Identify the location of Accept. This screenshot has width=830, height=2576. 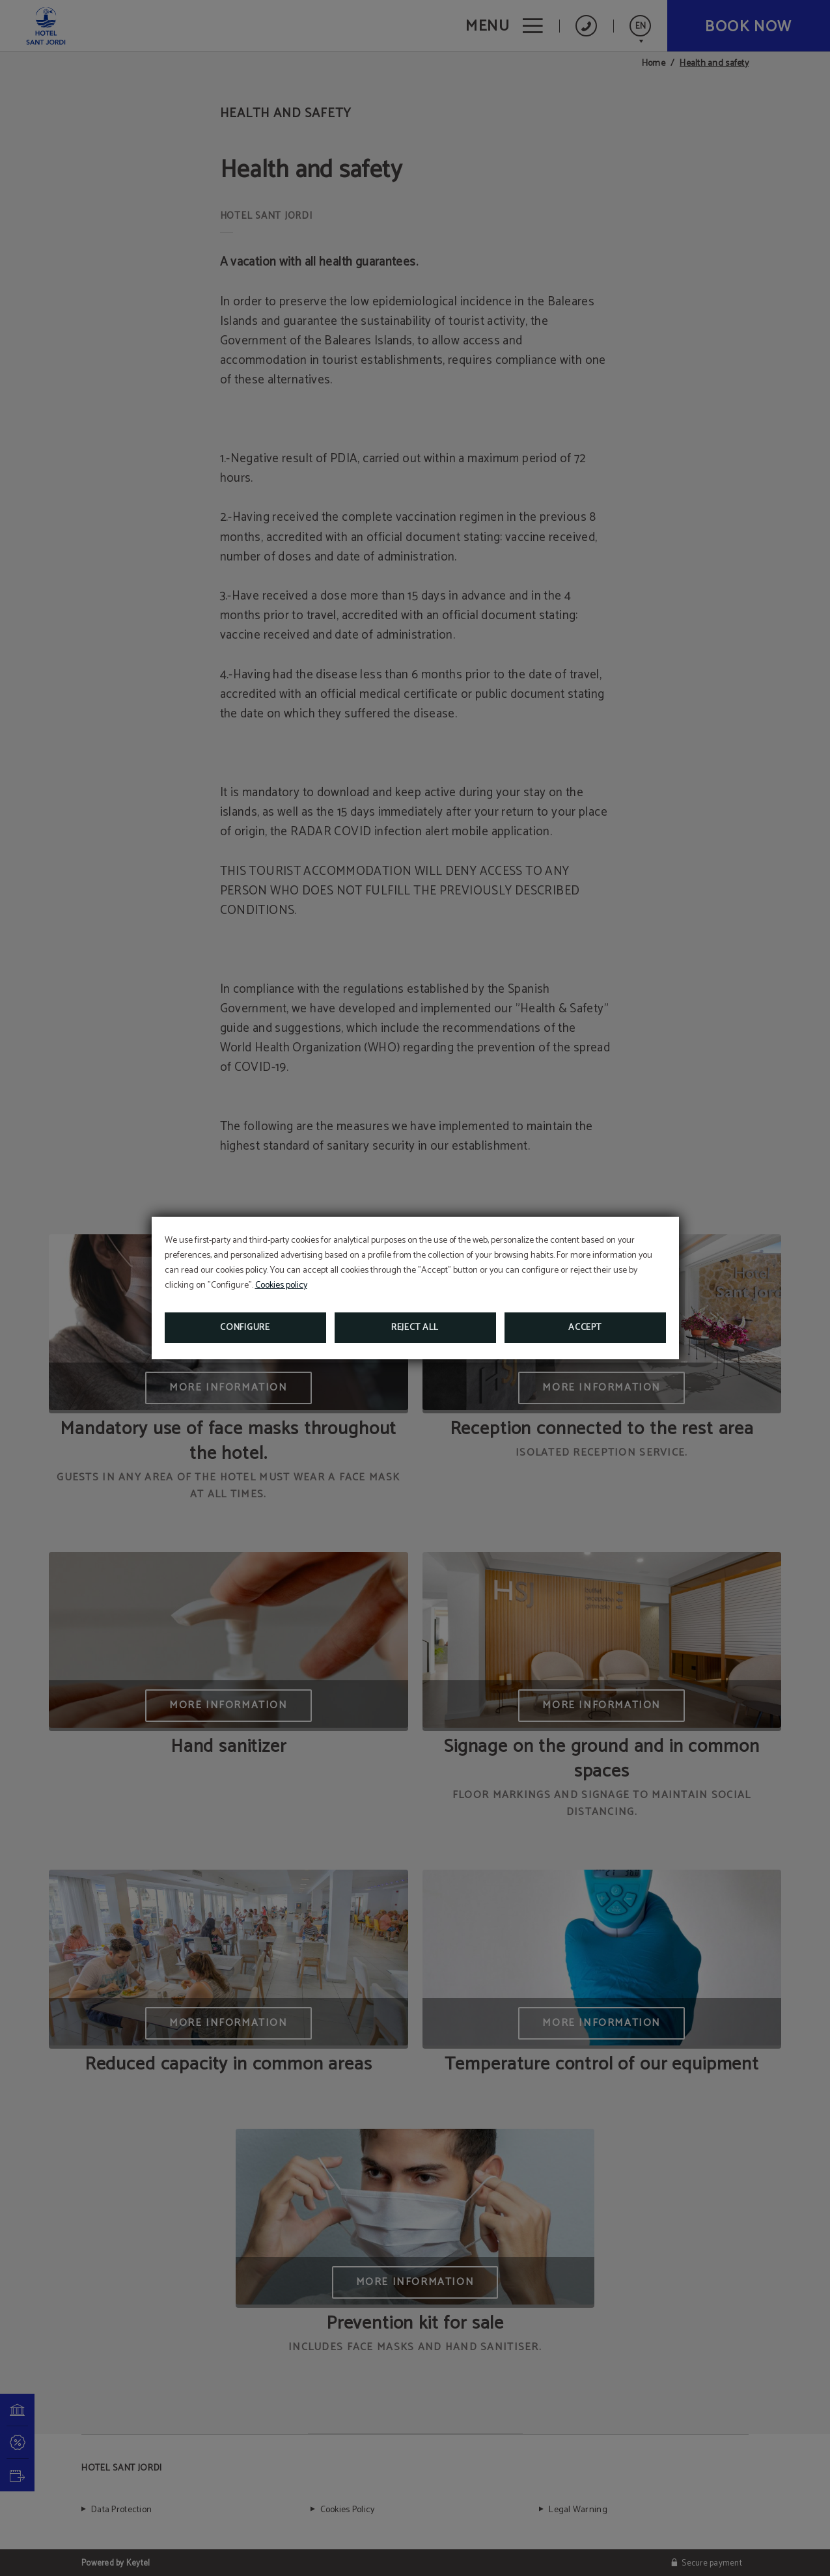
(584, 1327).